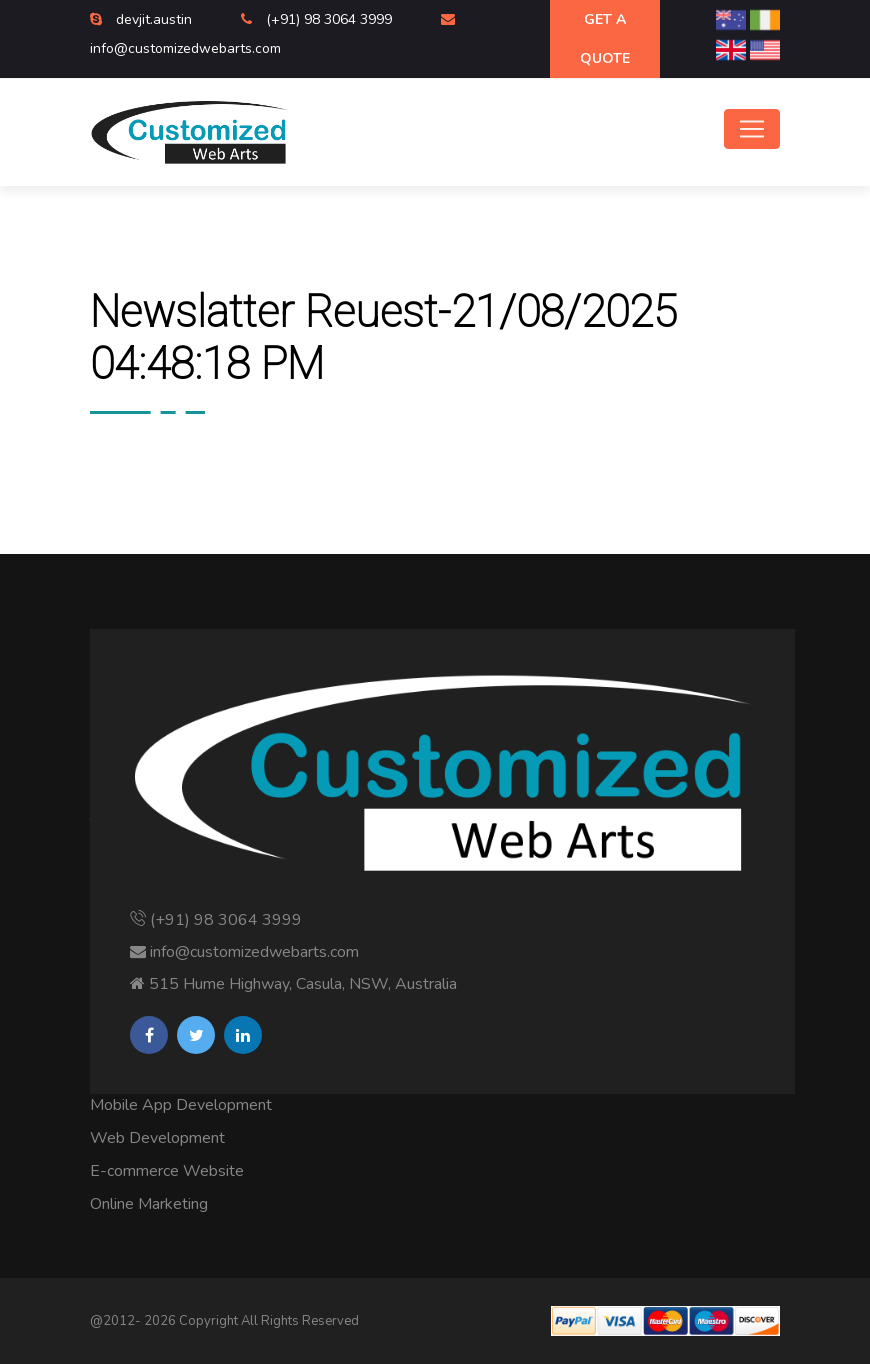 This screenshot has height=1364, width=870. What do you see at coordinates (149, 1204) in the screenshot?
I see `Online Marketing` at bounding box center [149, 1204].